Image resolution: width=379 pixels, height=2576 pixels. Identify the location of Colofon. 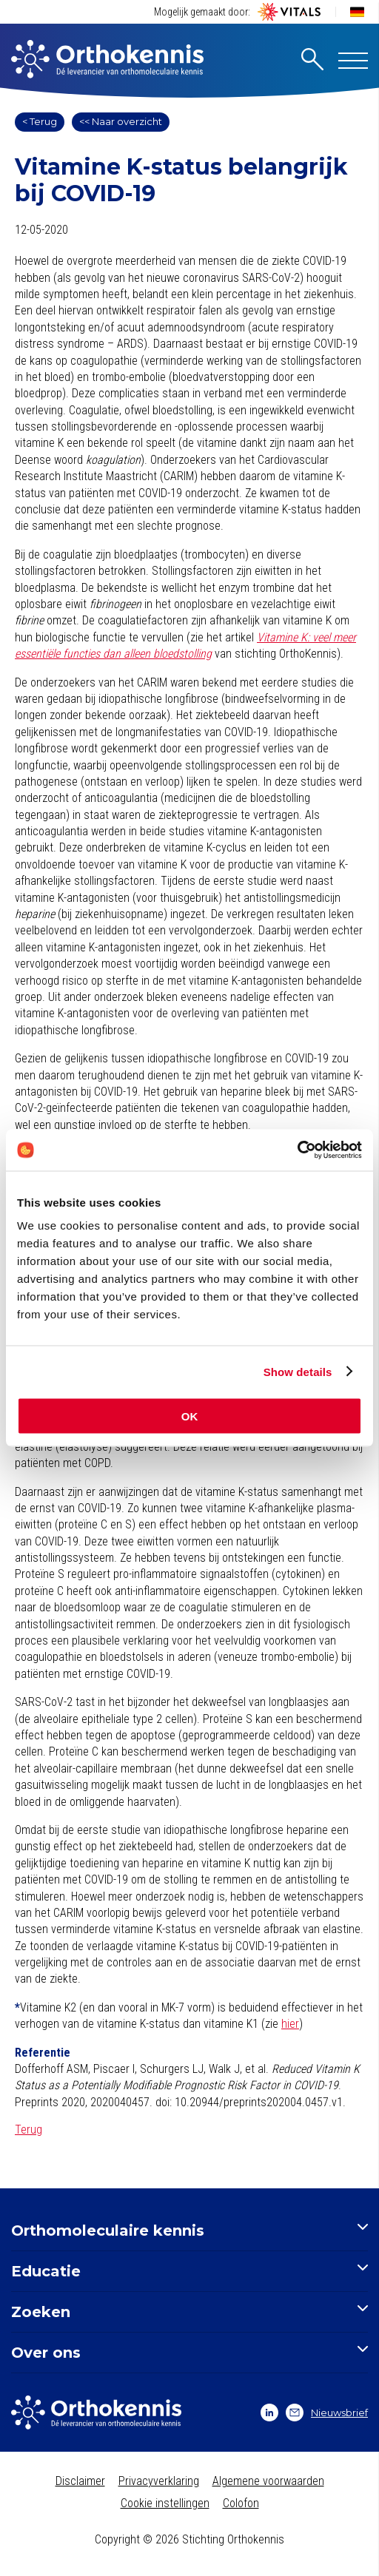
(241, 2503).